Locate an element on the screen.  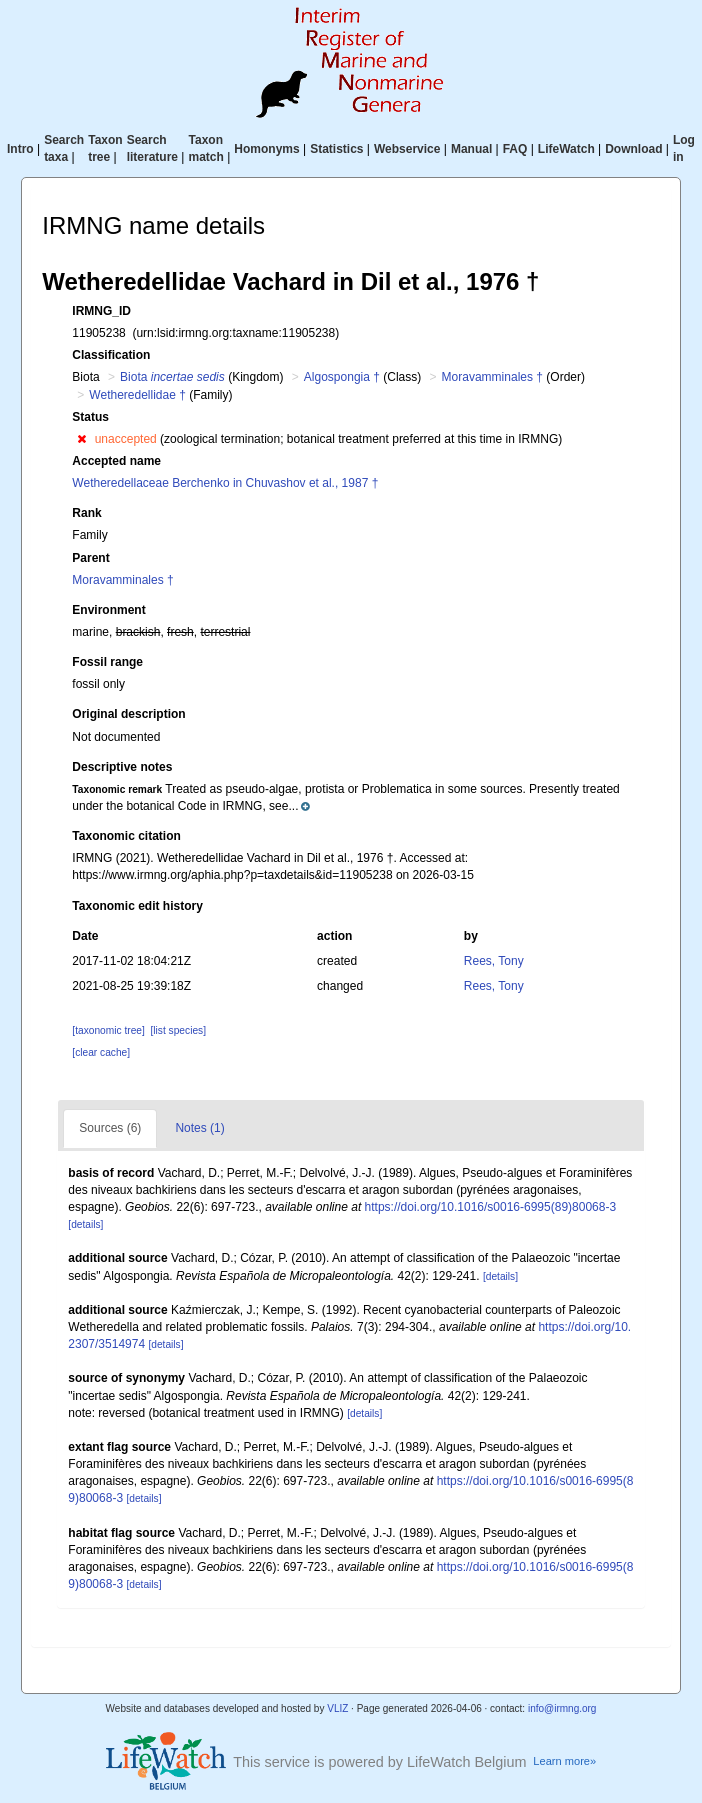
[details] is located at coordinates (85, 1224).